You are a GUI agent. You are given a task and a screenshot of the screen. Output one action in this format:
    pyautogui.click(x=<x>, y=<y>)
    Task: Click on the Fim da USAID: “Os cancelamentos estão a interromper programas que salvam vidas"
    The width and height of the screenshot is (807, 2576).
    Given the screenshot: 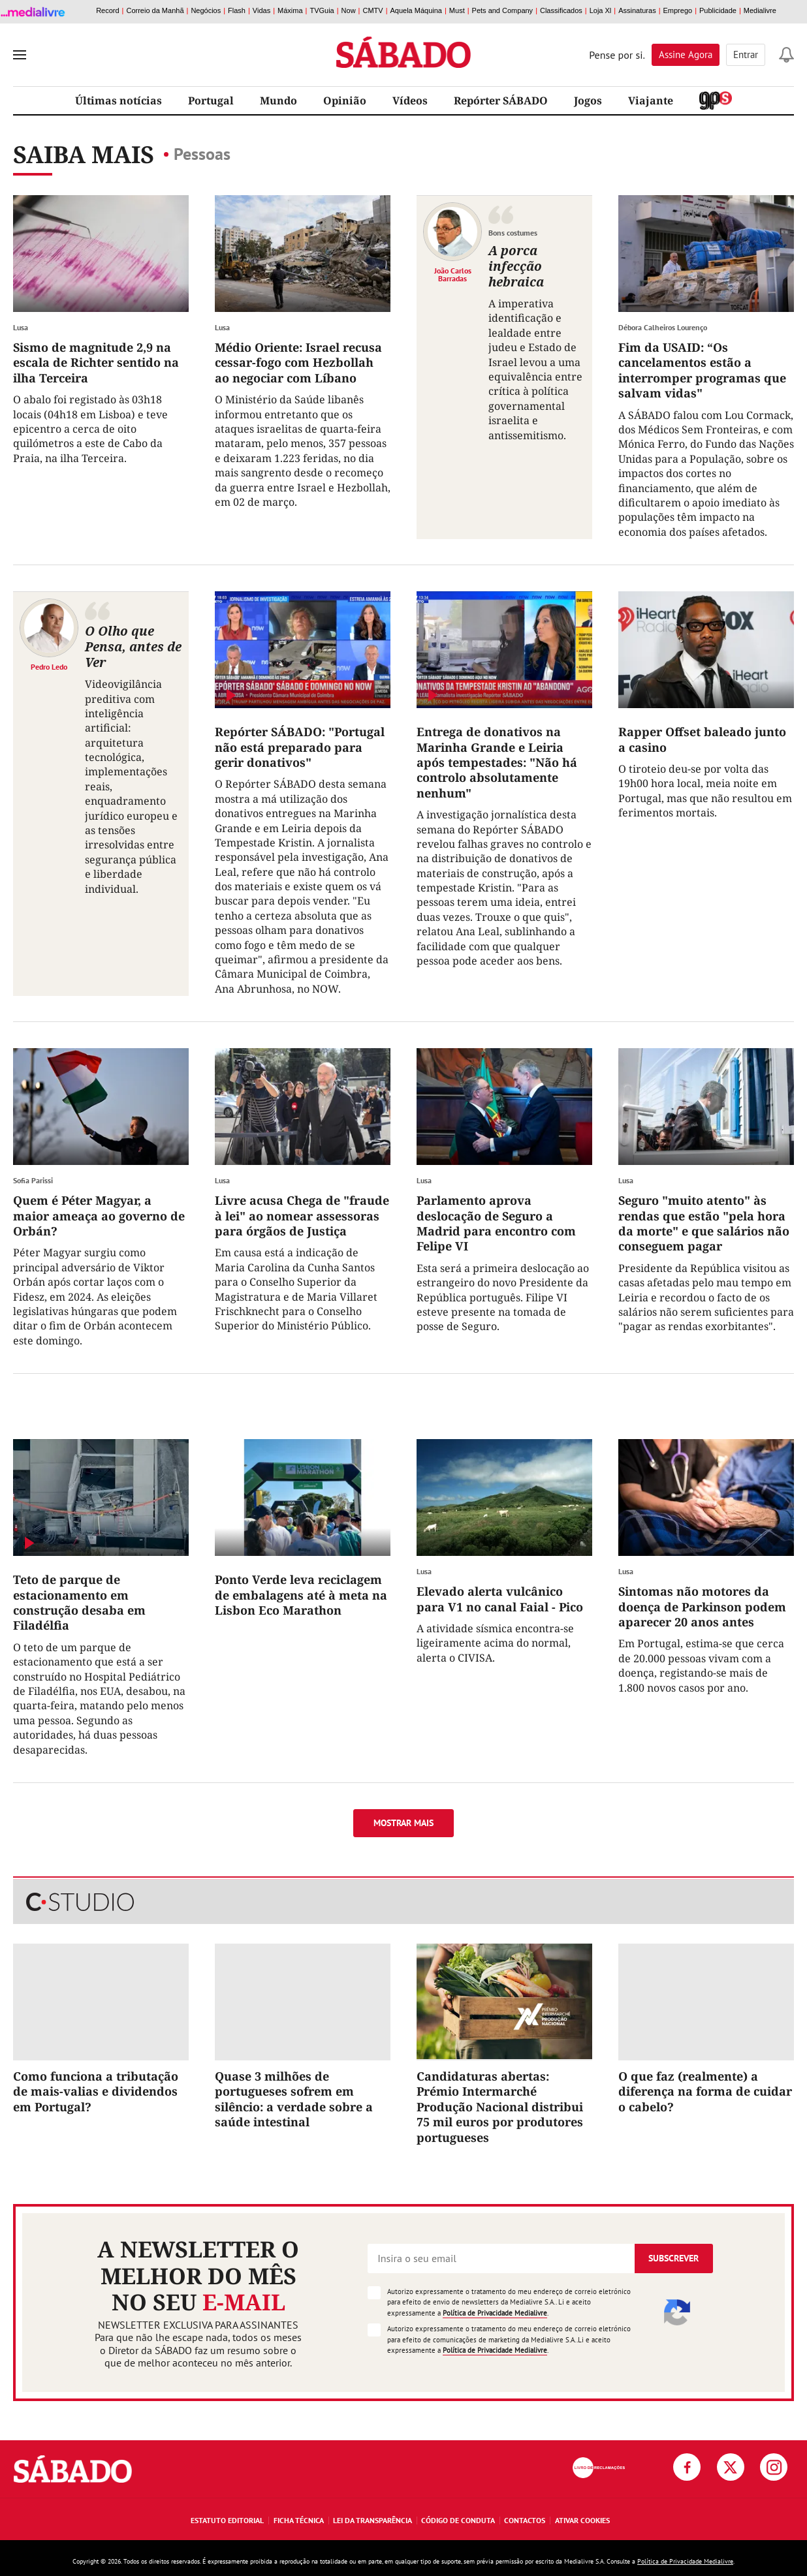 What is the action you would take?
    pyautogui.click(x=702, y=370)
    